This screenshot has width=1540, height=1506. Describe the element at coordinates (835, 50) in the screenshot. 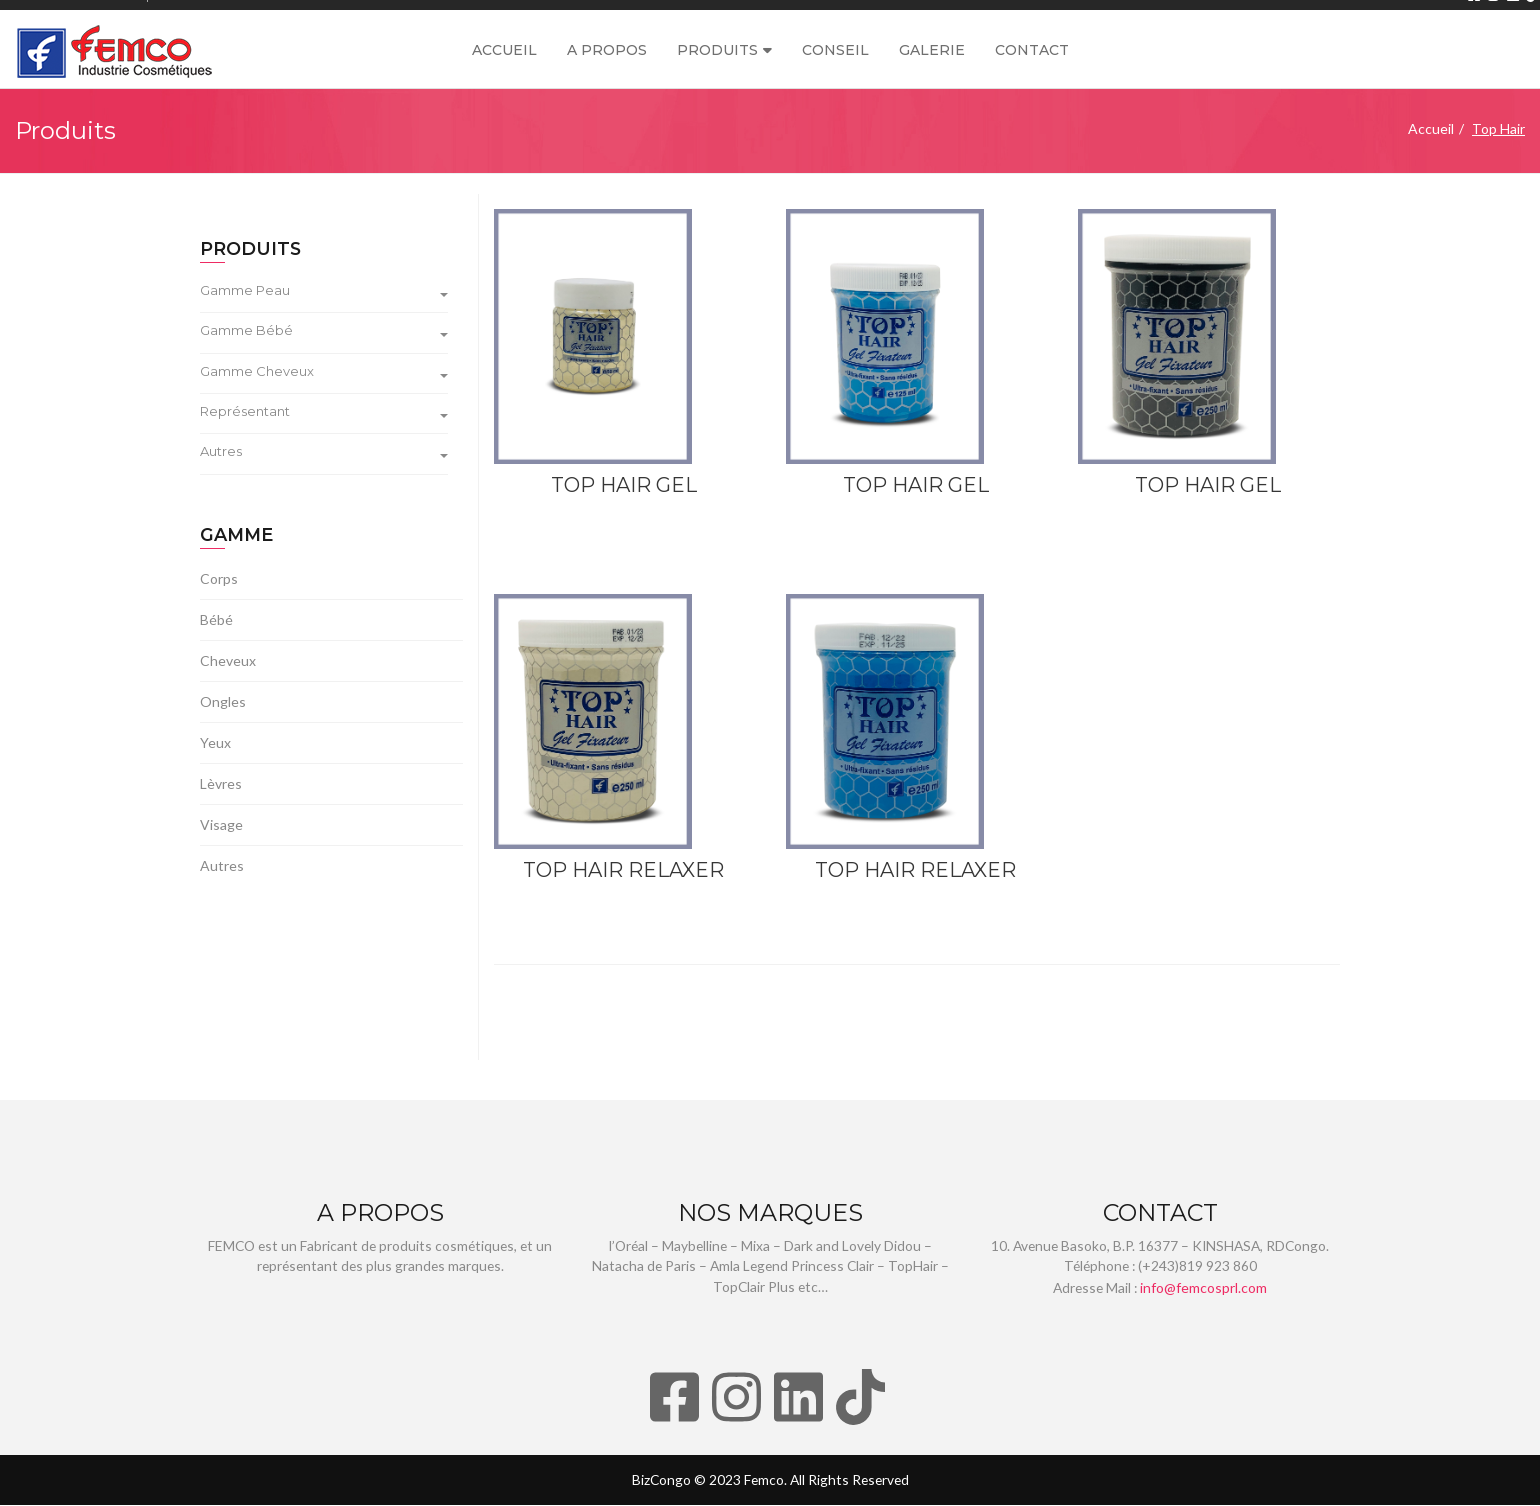

I see `Conseil` at that location.